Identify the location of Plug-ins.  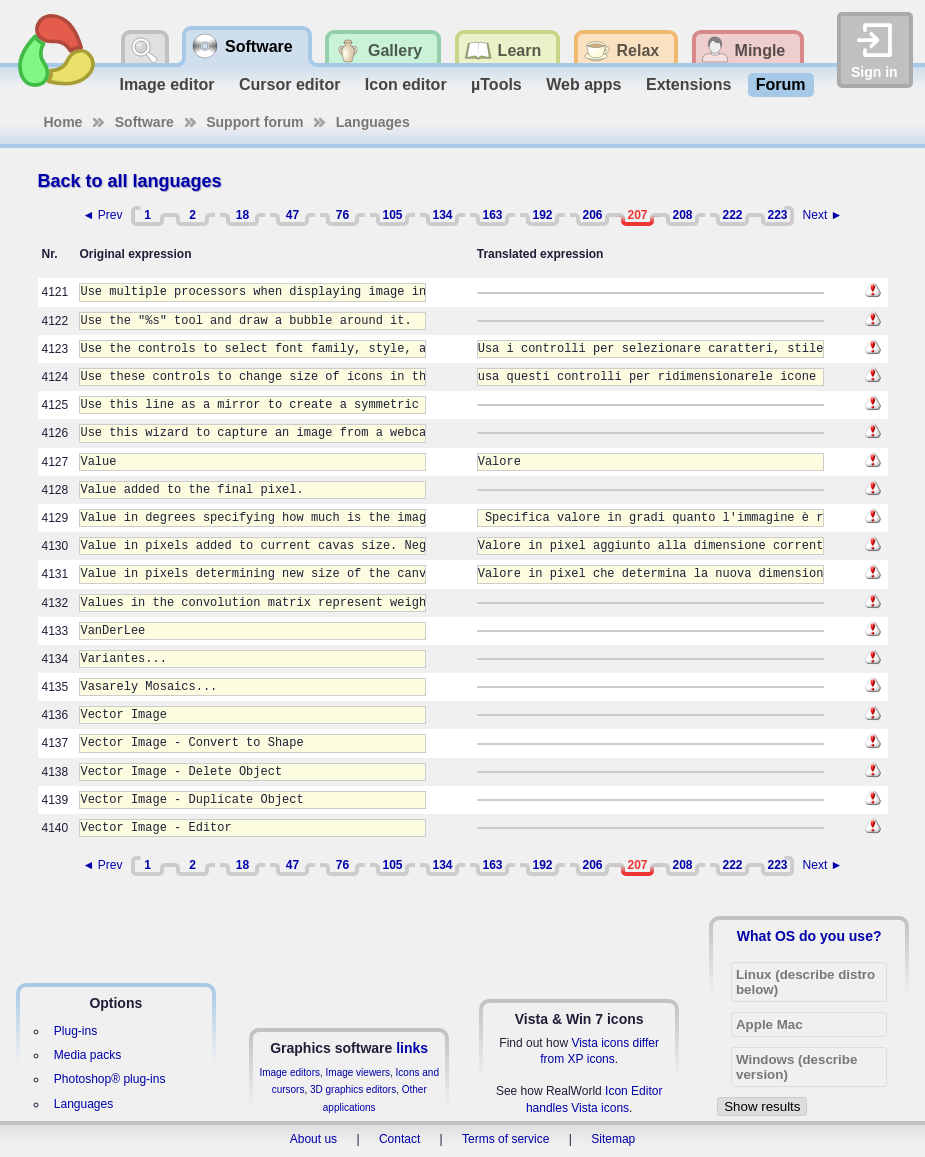
(75, 1031).